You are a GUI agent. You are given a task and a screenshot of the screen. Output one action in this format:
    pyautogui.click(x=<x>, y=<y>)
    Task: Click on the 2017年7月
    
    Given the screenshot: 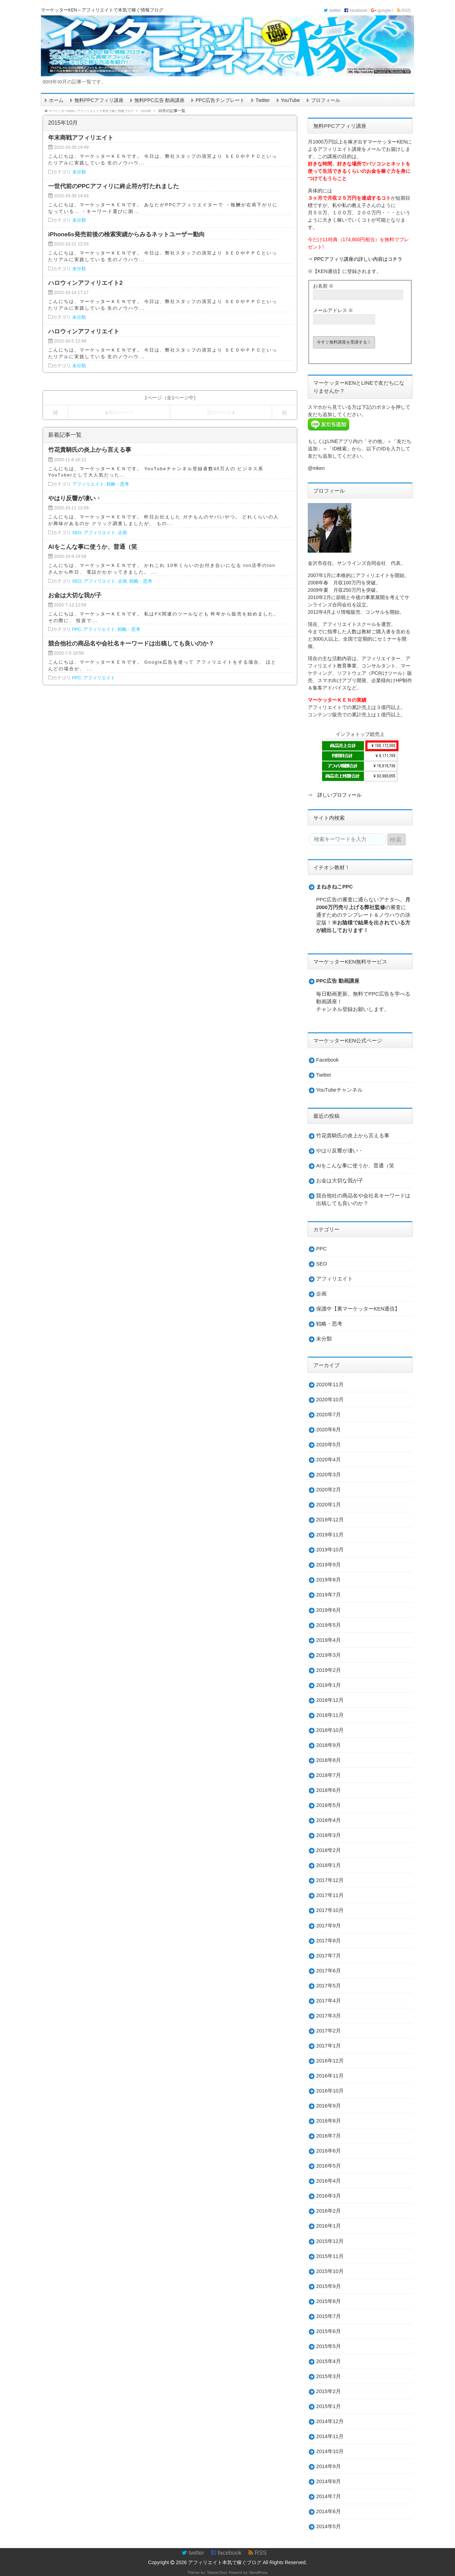 What is the action you would take?
    pyautogui.click(x=328, y=1955)
    